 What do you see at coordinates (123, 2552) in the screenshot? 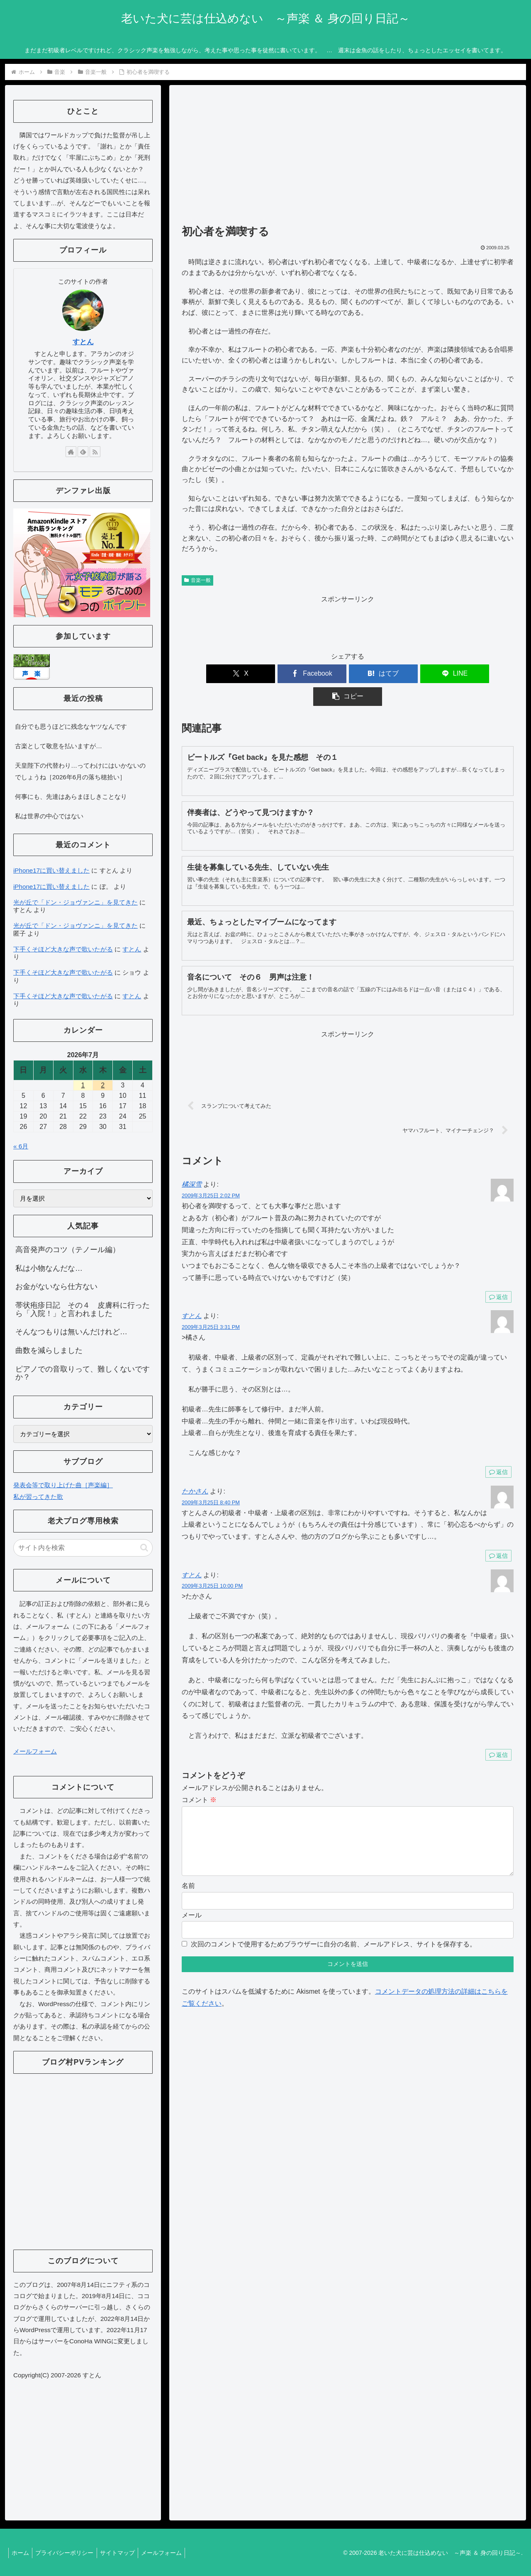
I see `サイトマップ` at bounding box center [123, 2552].